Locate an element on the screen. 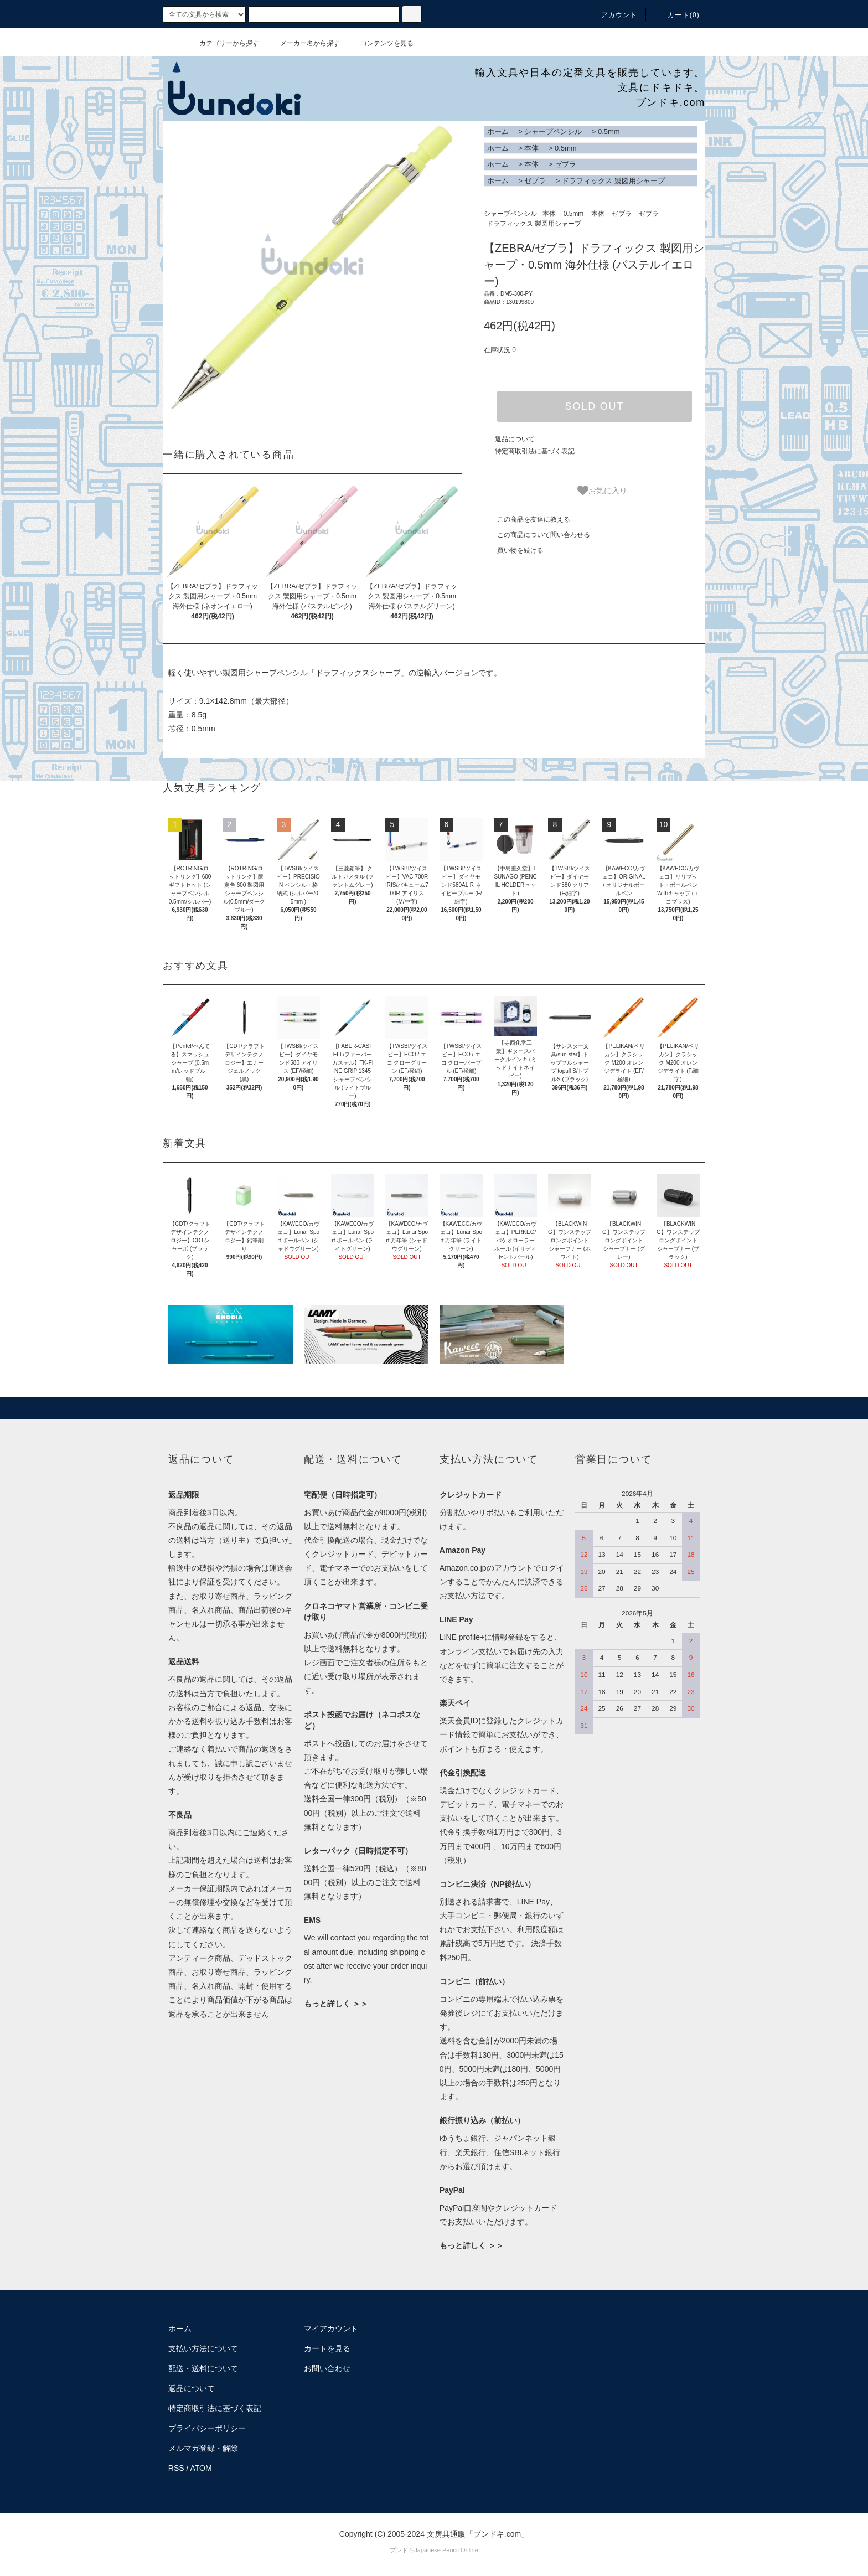 The image size is (868, 2576). 本体 is located at coordinates (531, 148).